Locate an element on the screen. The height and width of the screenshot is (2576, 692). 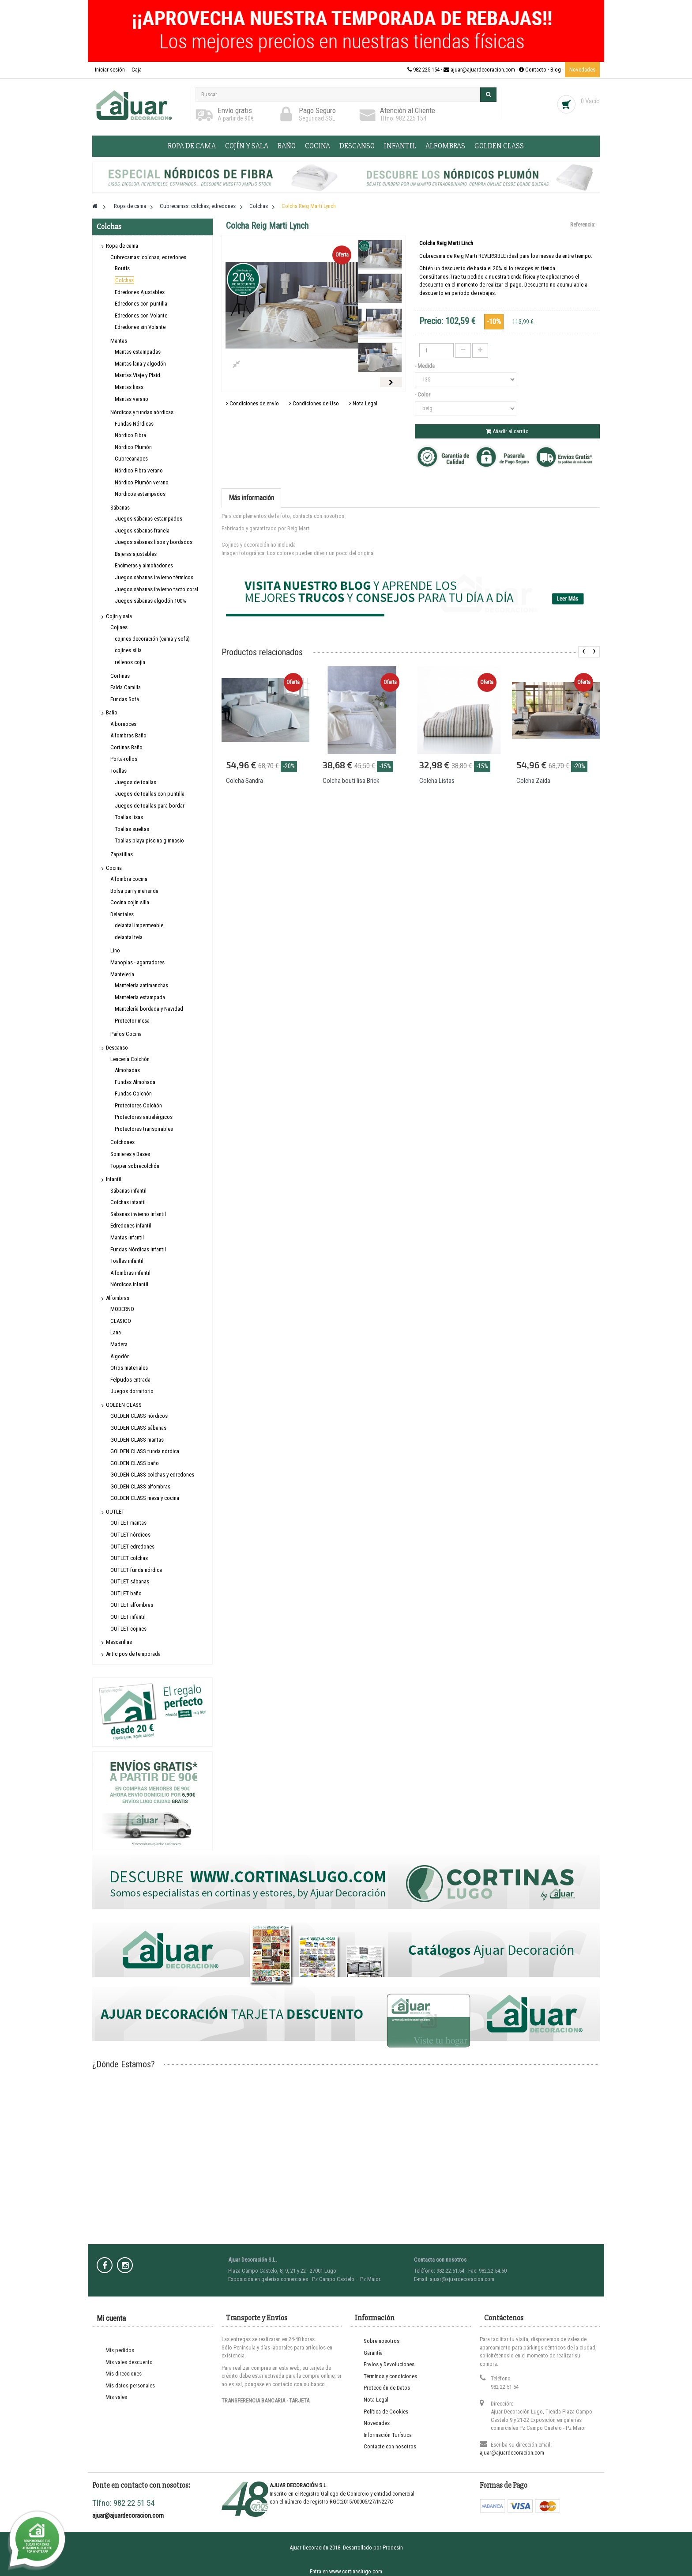
Edredones con puntilla is located at coordinates (141, 303).